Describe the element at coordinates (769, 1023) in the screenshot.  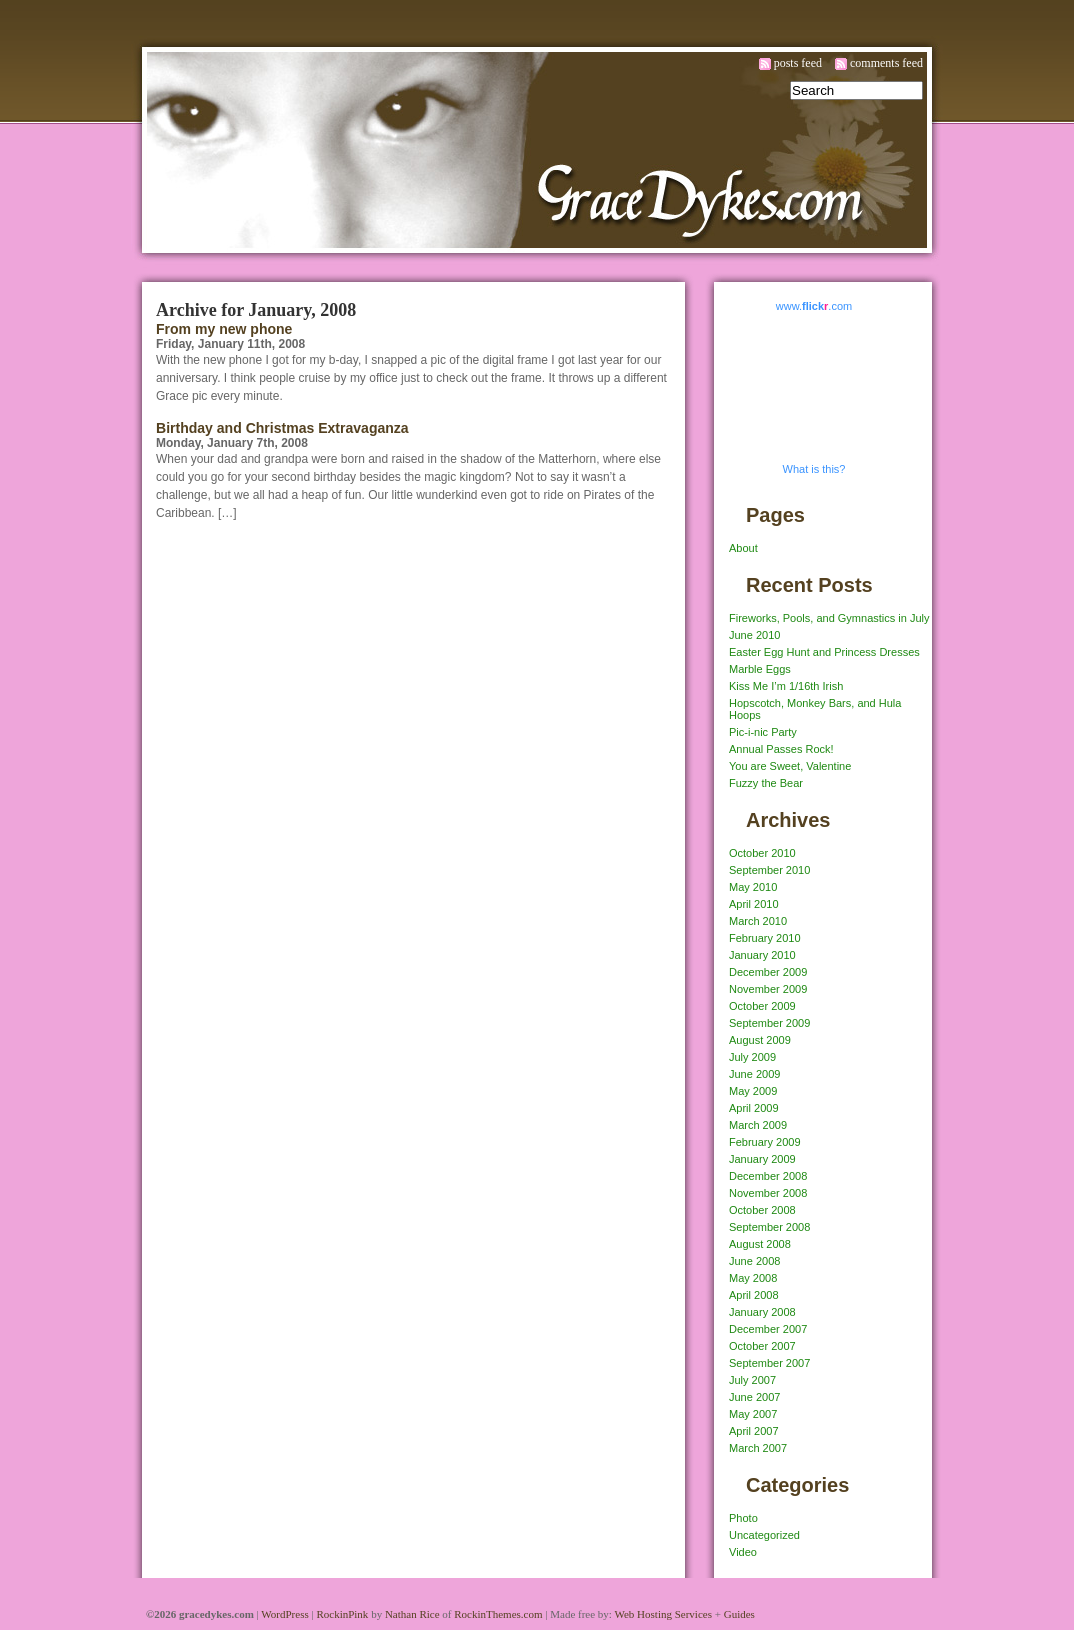
I see `September 2009` at that location.